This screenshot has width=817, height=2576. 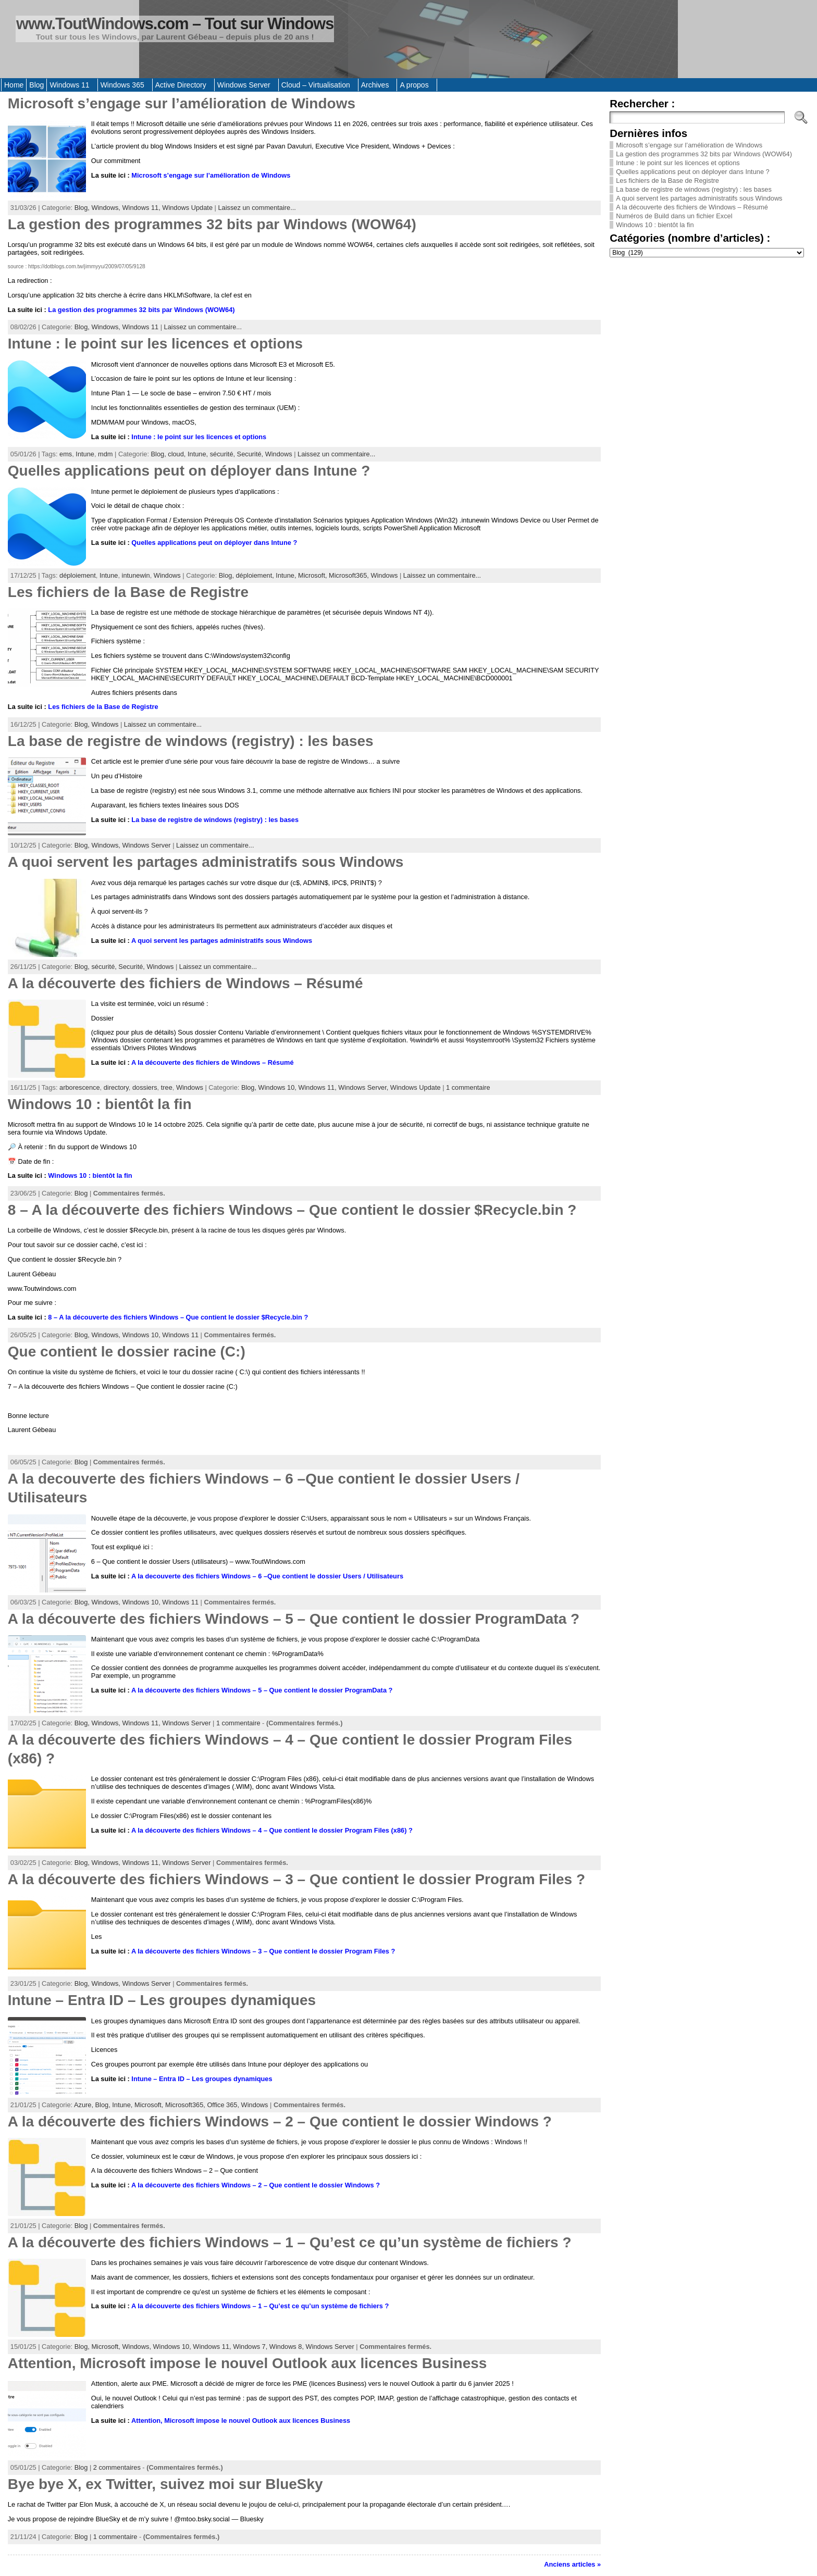 What do you see at coordinates (162, 2000) in the screenshot?
I see `Intune – Entra ID – Les groupes dynamiques` at bounding box center [162, 2000].